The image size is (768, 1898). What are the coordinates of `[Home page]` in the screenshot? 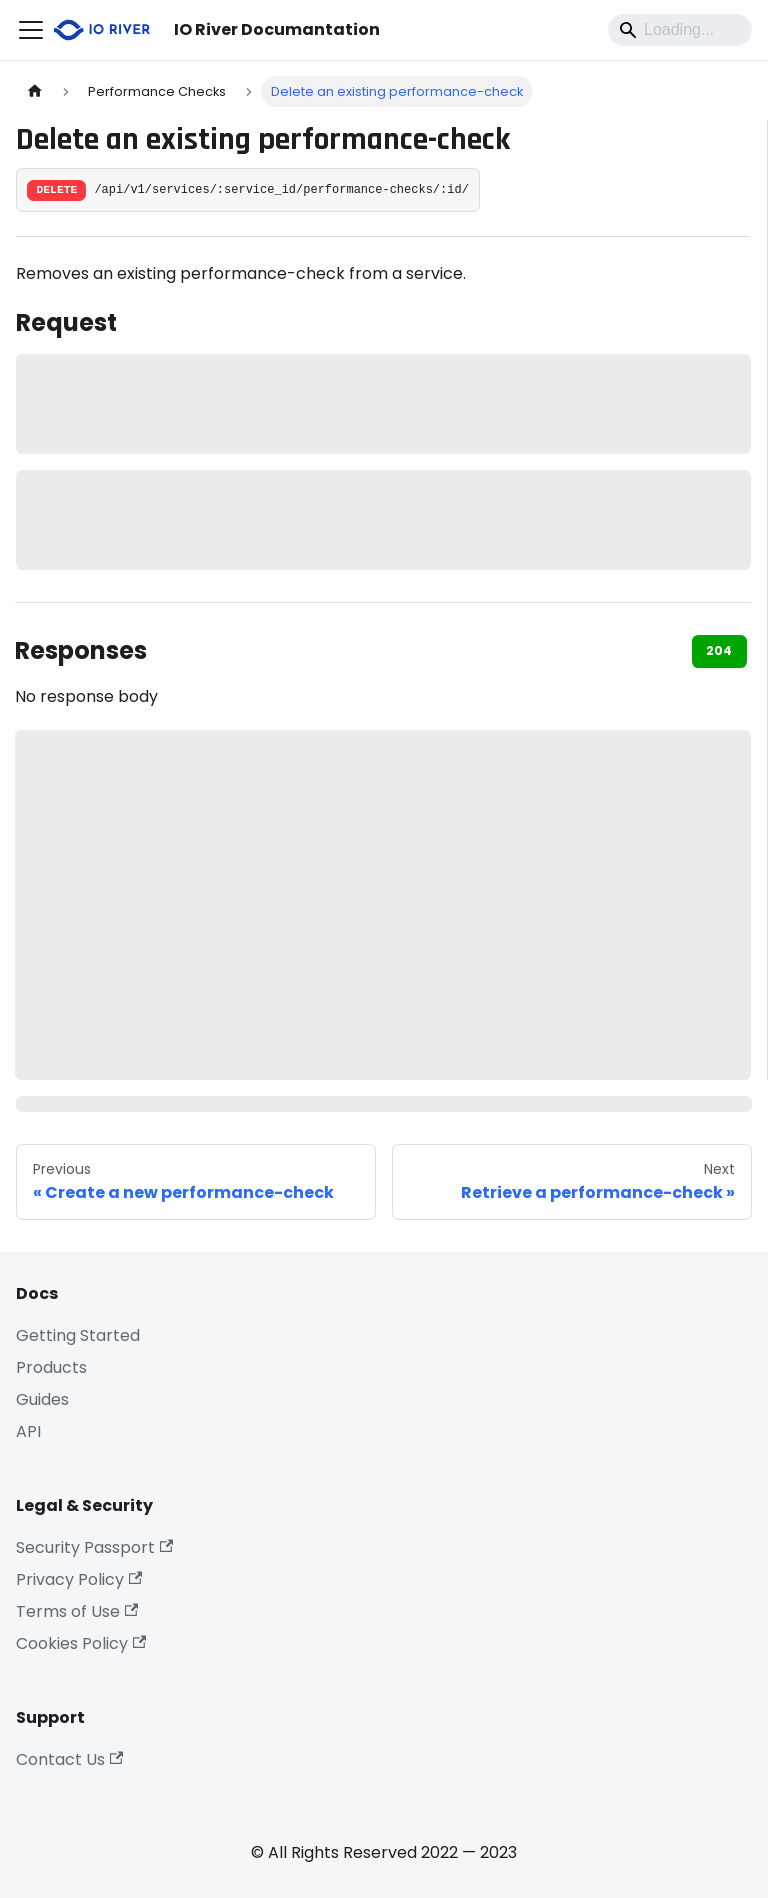 It's located at (35, 91).